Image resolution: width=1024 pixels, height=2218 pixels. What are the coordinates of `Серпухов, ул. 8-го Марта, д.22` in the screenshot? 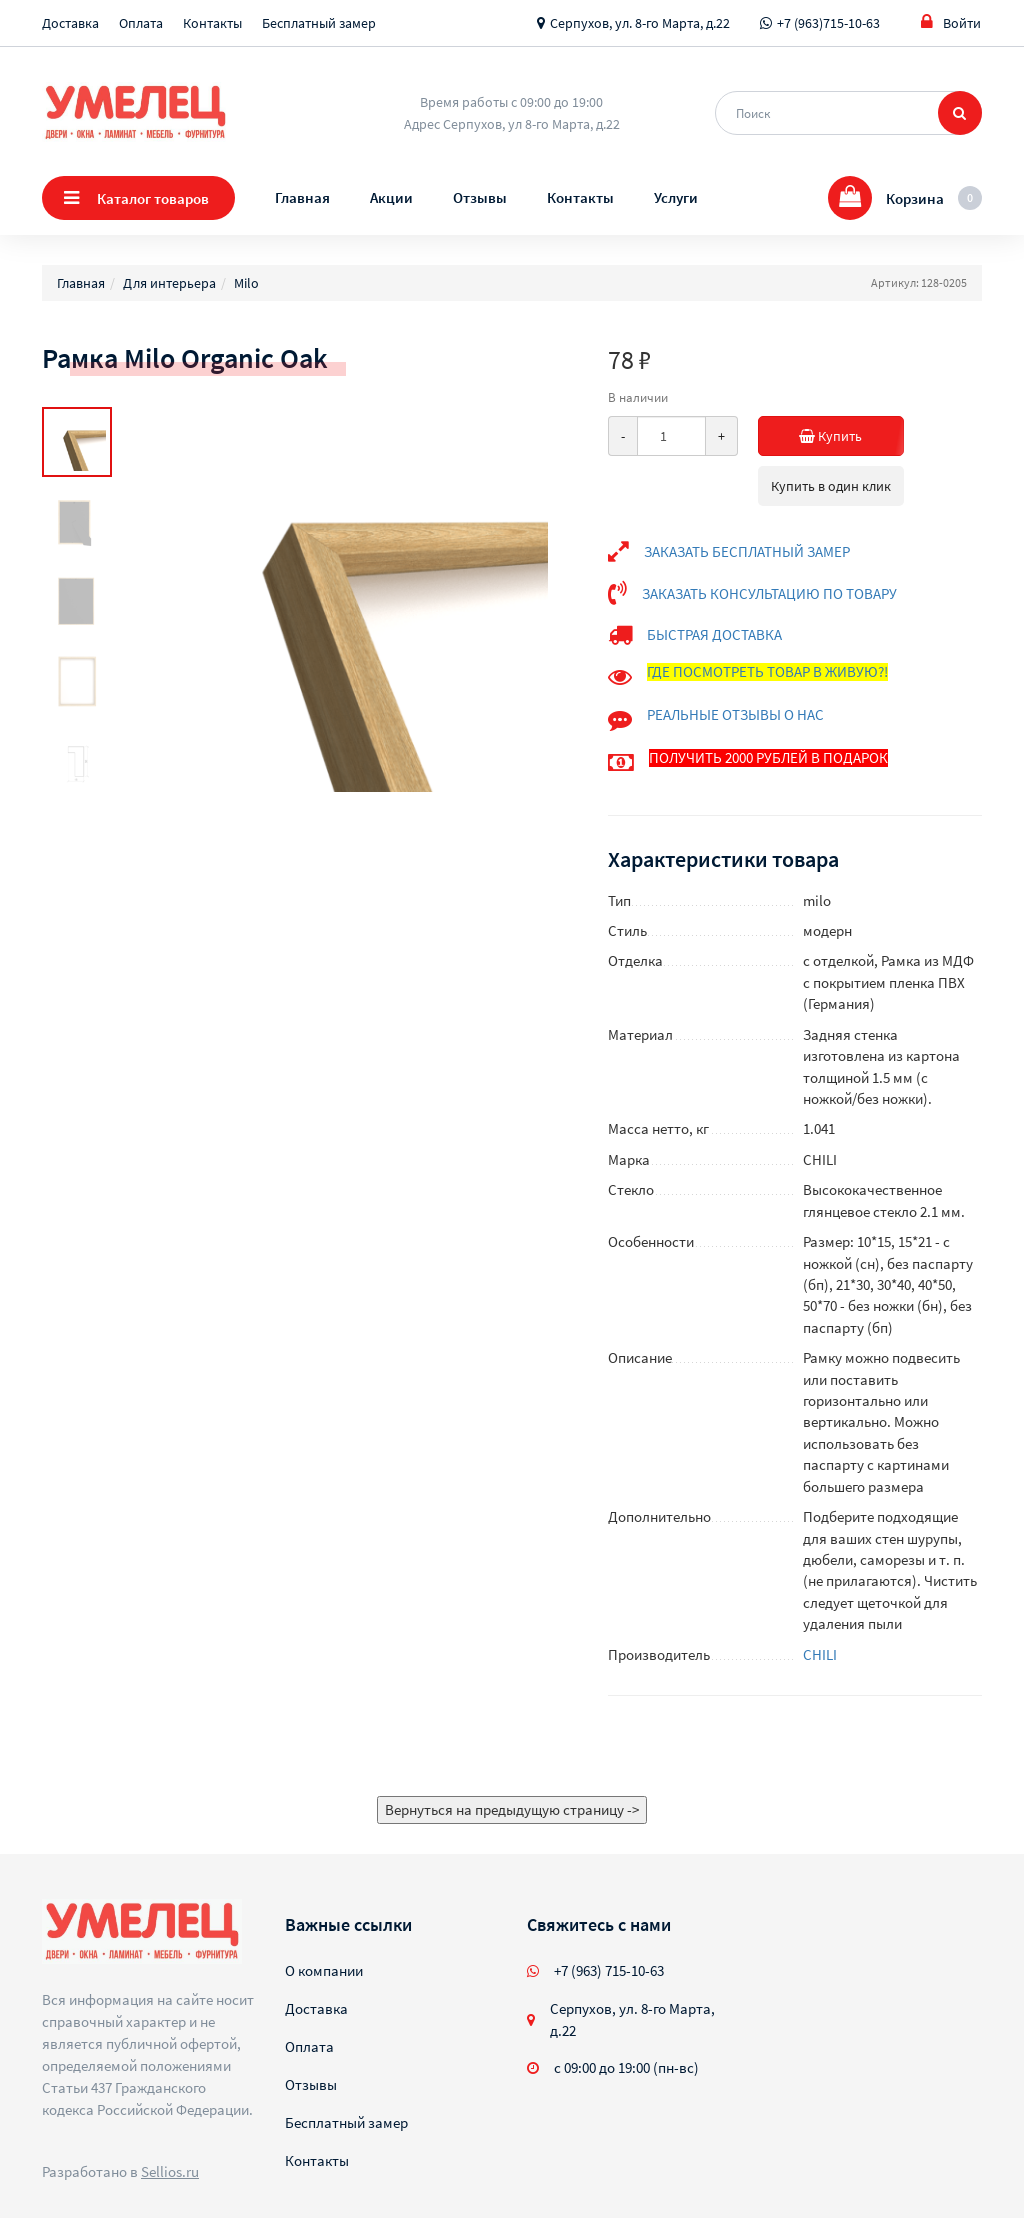 It's located at (640, 23).